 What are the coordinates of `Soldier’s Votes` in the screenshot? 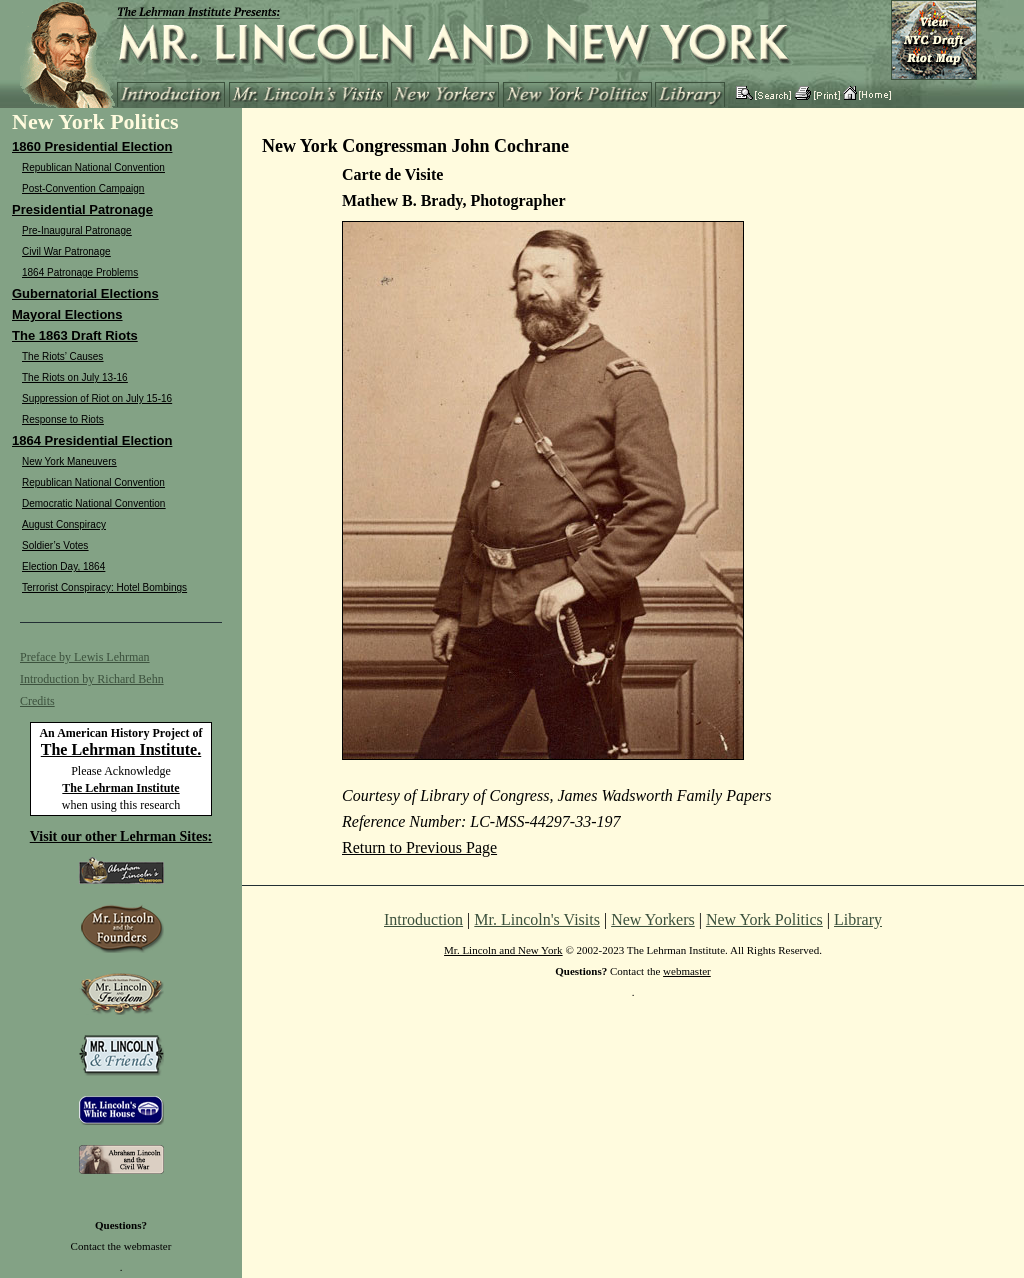 It's located at (55, 545).